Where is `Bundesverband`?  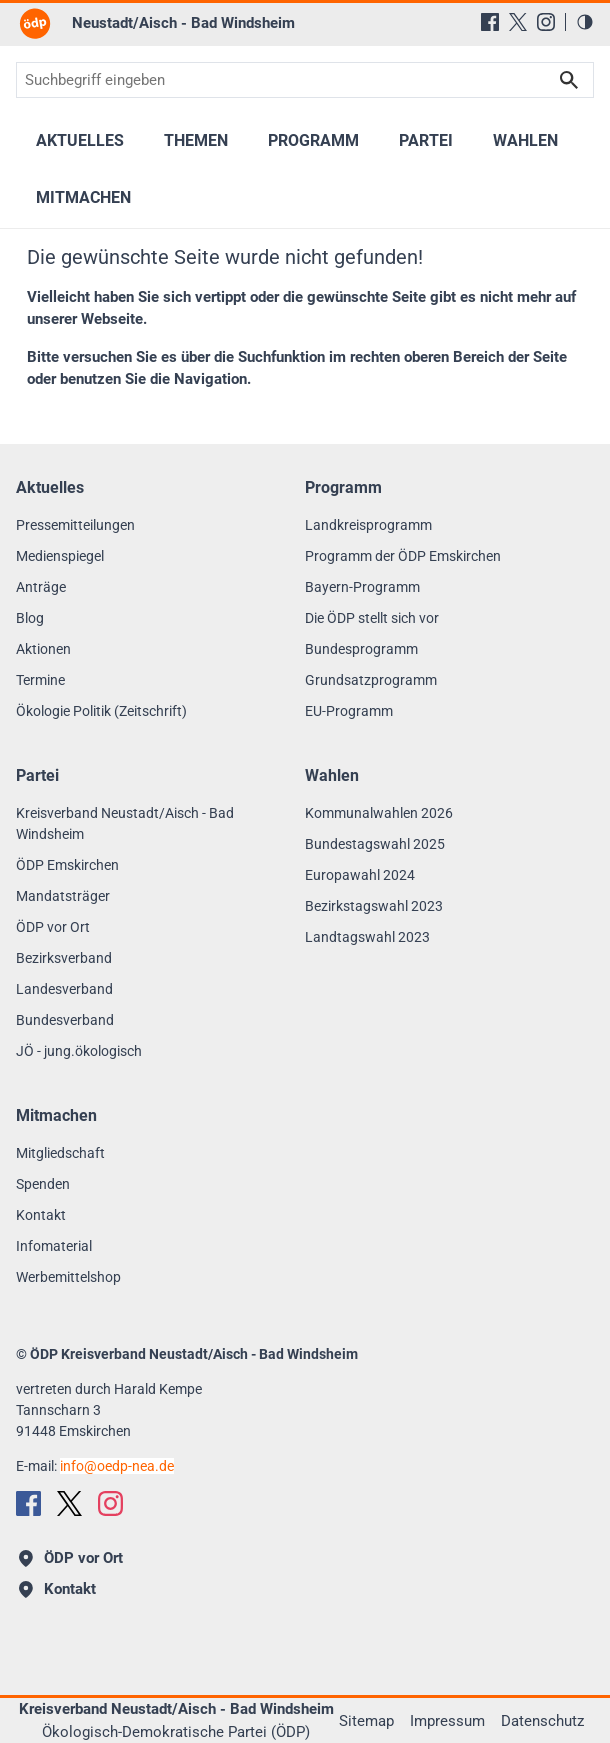 Bundesverband is located at coordinates (65, 1020).